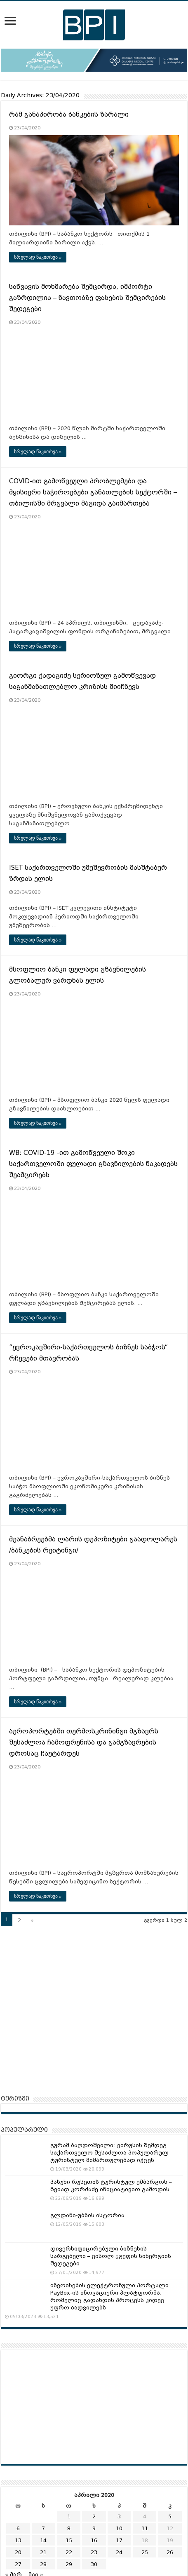 This screenshot has height=2576, width=188. Describe the element at coordinates (18, 2552) in the screenshot. I see `20 [ჩანაწერები გამოქვეყნებულია: April 20, 2020]` at that location.